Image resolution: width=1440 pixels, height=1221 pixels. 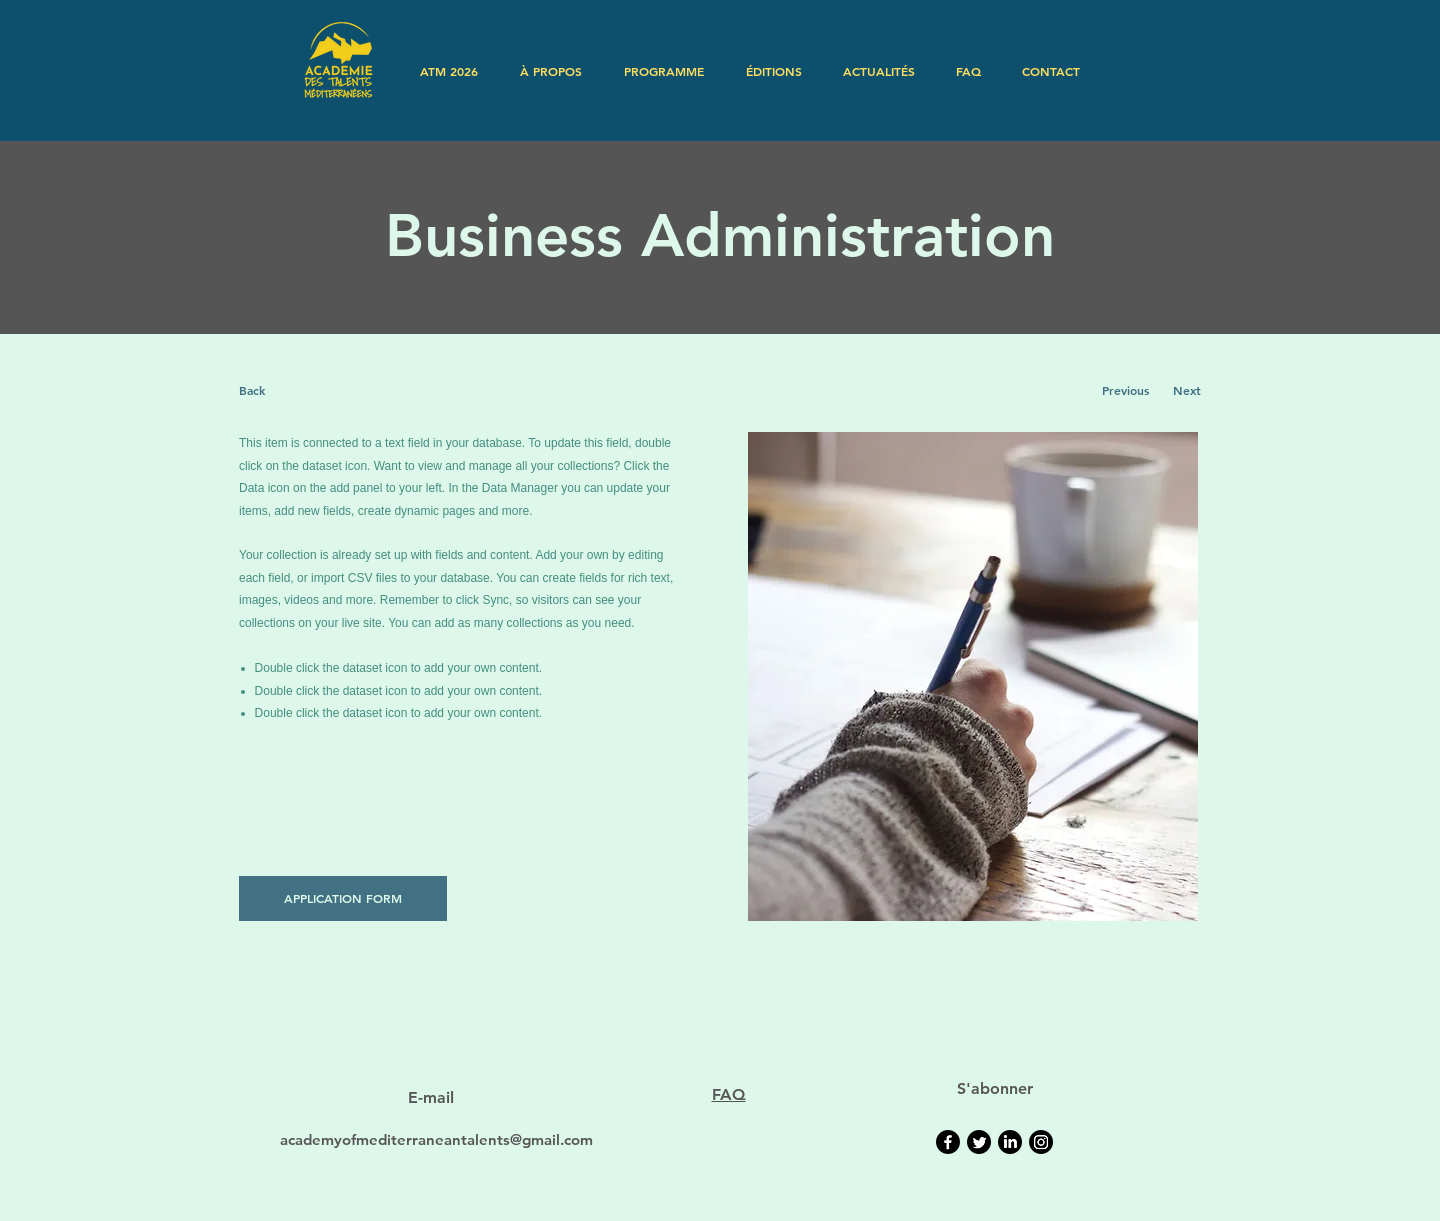 What do you see at coordinates (1041, 1142) in the screenshot?
I see `[Instagram]` at bounding box center [1041, 1142].